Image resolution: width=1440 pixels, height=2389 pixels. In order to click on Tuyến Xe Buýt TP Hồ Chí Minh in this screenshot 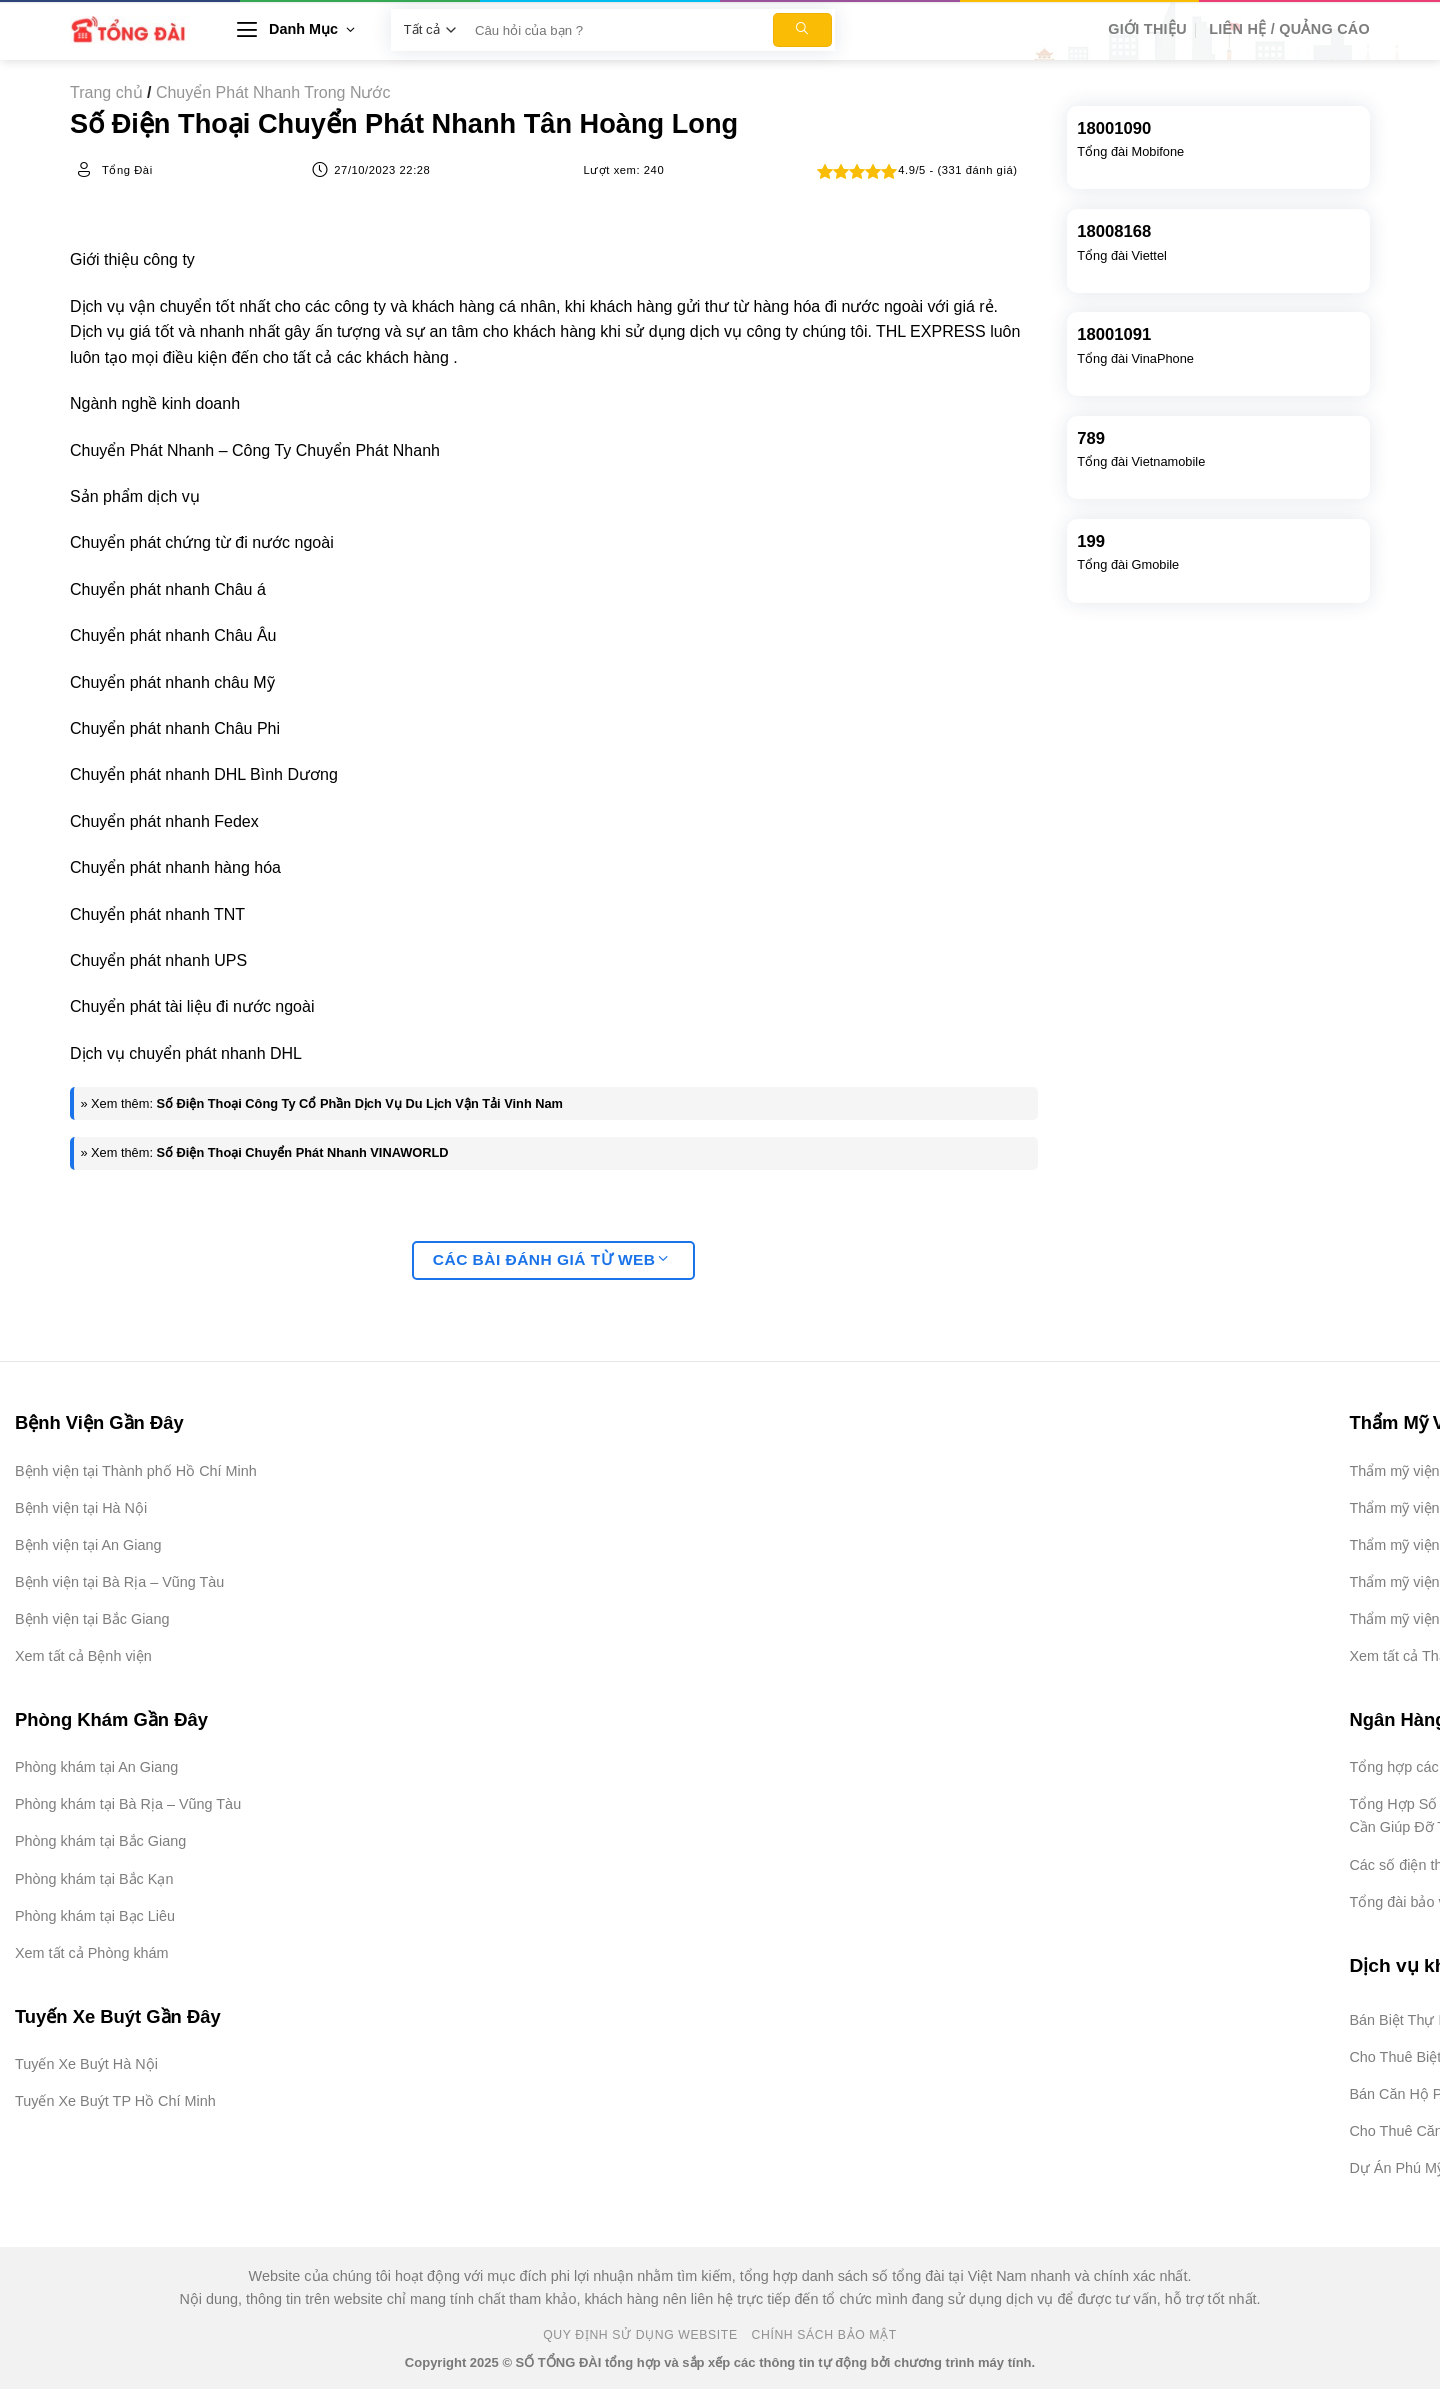, I will do `click(115, 2101)`.